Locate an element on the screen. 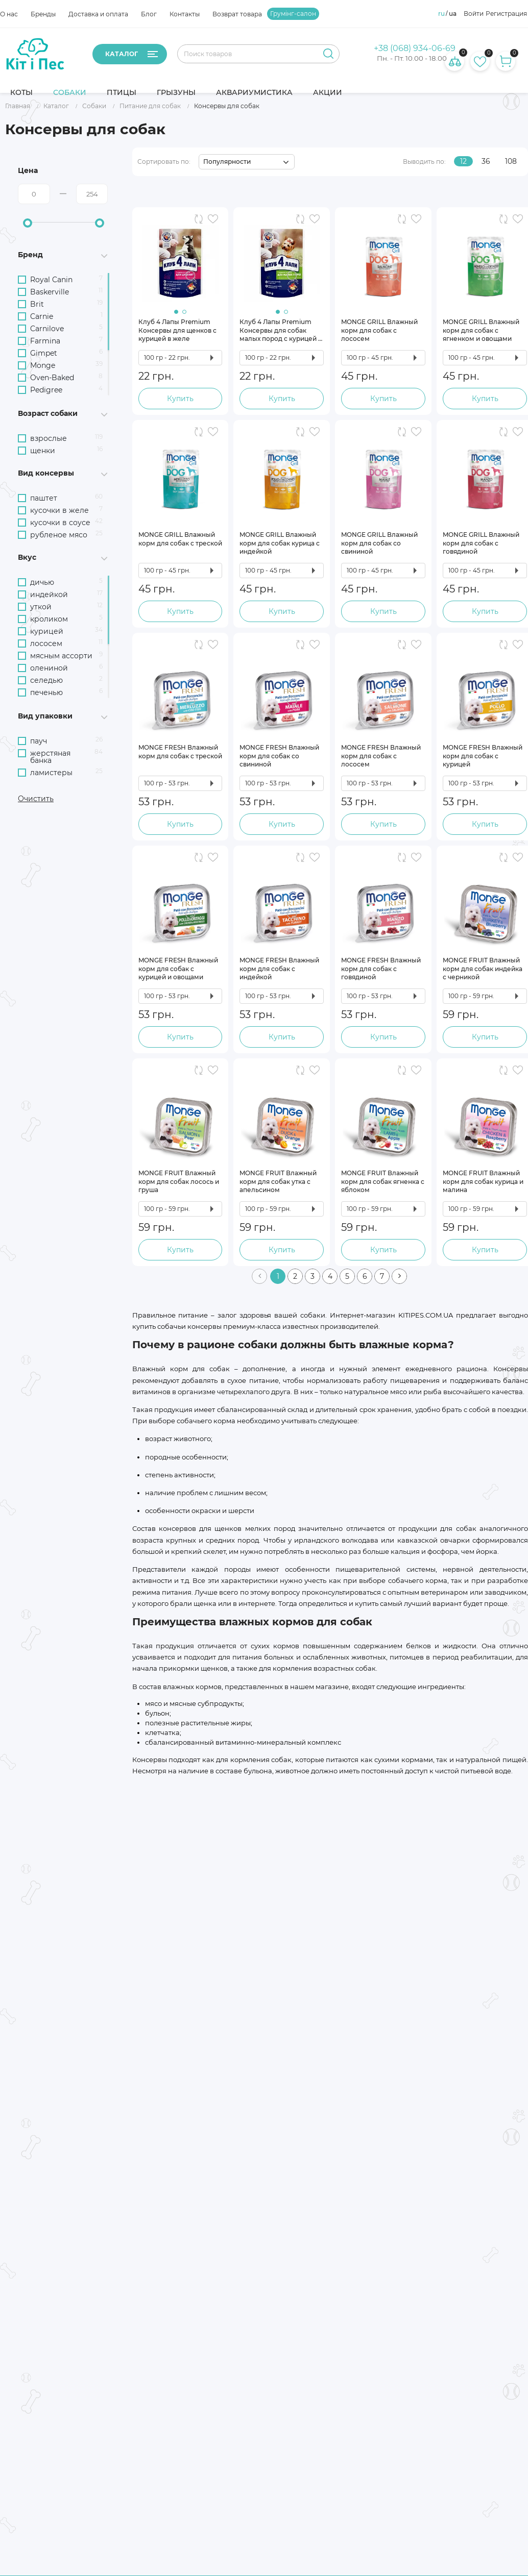 The width and height of the screenshot is (528, 2576). Аквариумистика is located at coordinates (254, 92).